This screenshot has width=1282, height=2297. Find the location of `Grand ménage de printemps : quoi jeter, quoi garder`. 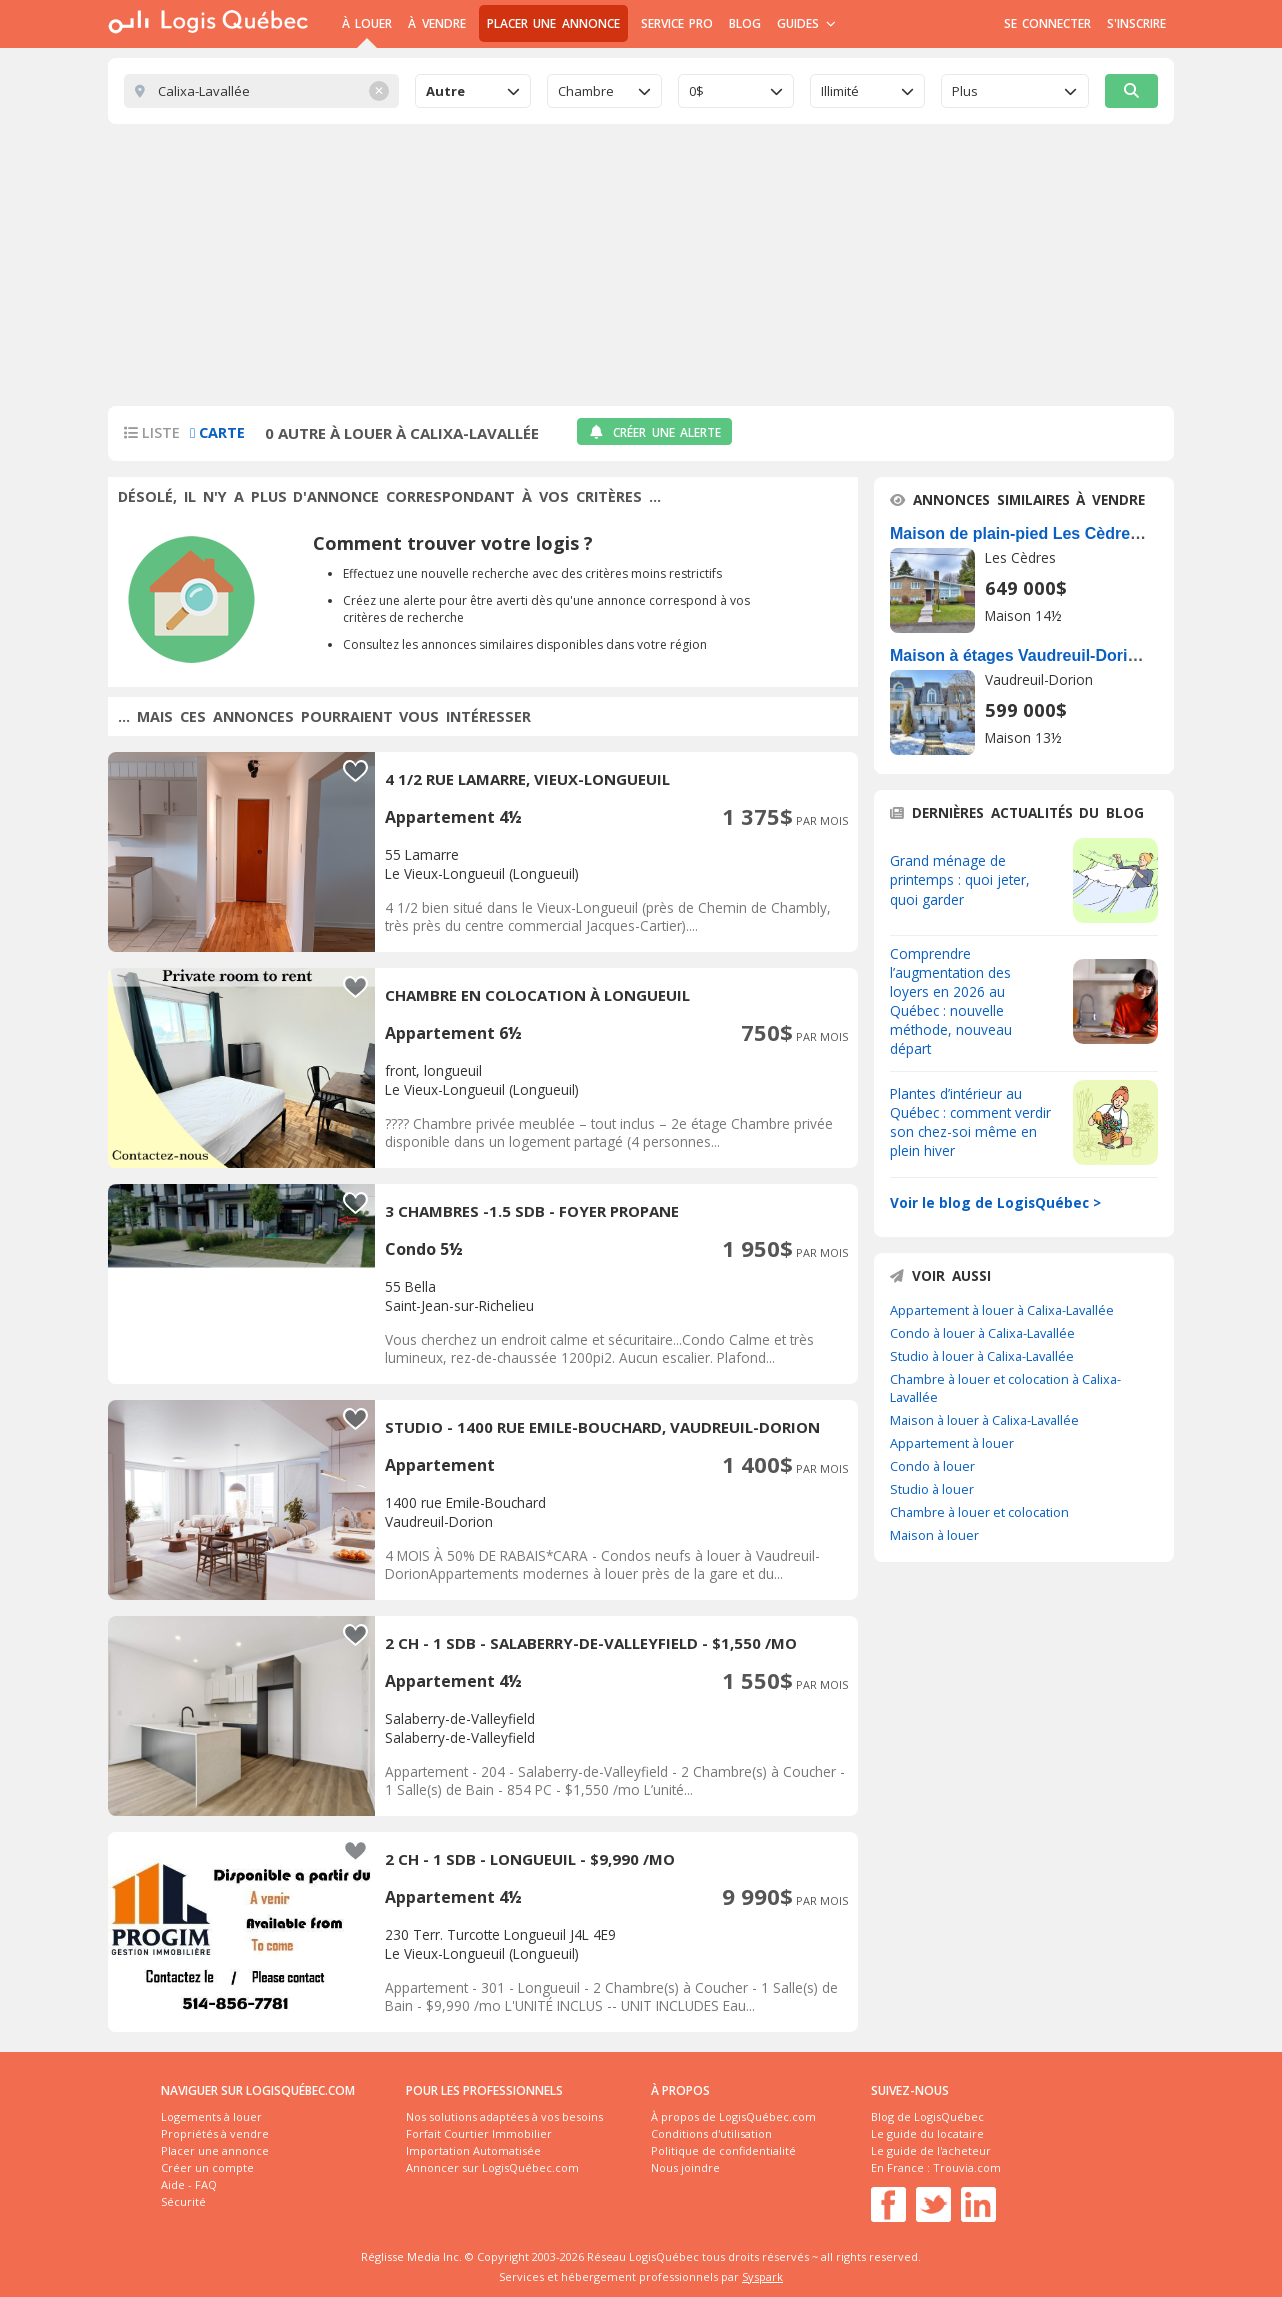

Grand ménage de printemps : quoi jeter, quoi garder is located at coordinates (960, 879).